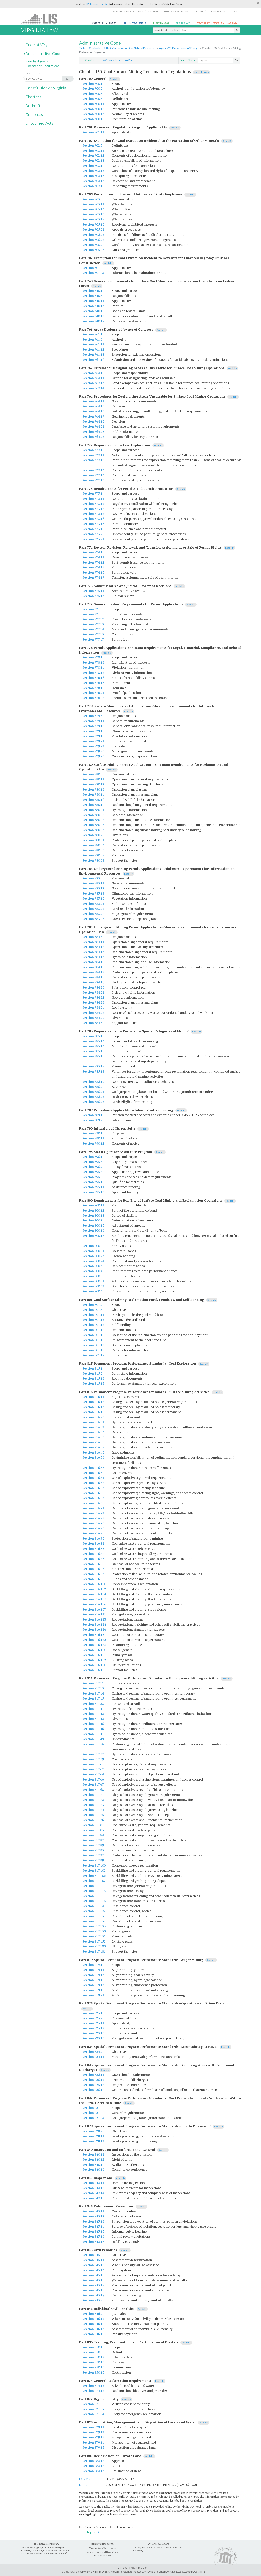  What do you see at coordinates (93, 2038) in the screenshot?
I see `Section 823.15` at bounding box center [93, 2038].